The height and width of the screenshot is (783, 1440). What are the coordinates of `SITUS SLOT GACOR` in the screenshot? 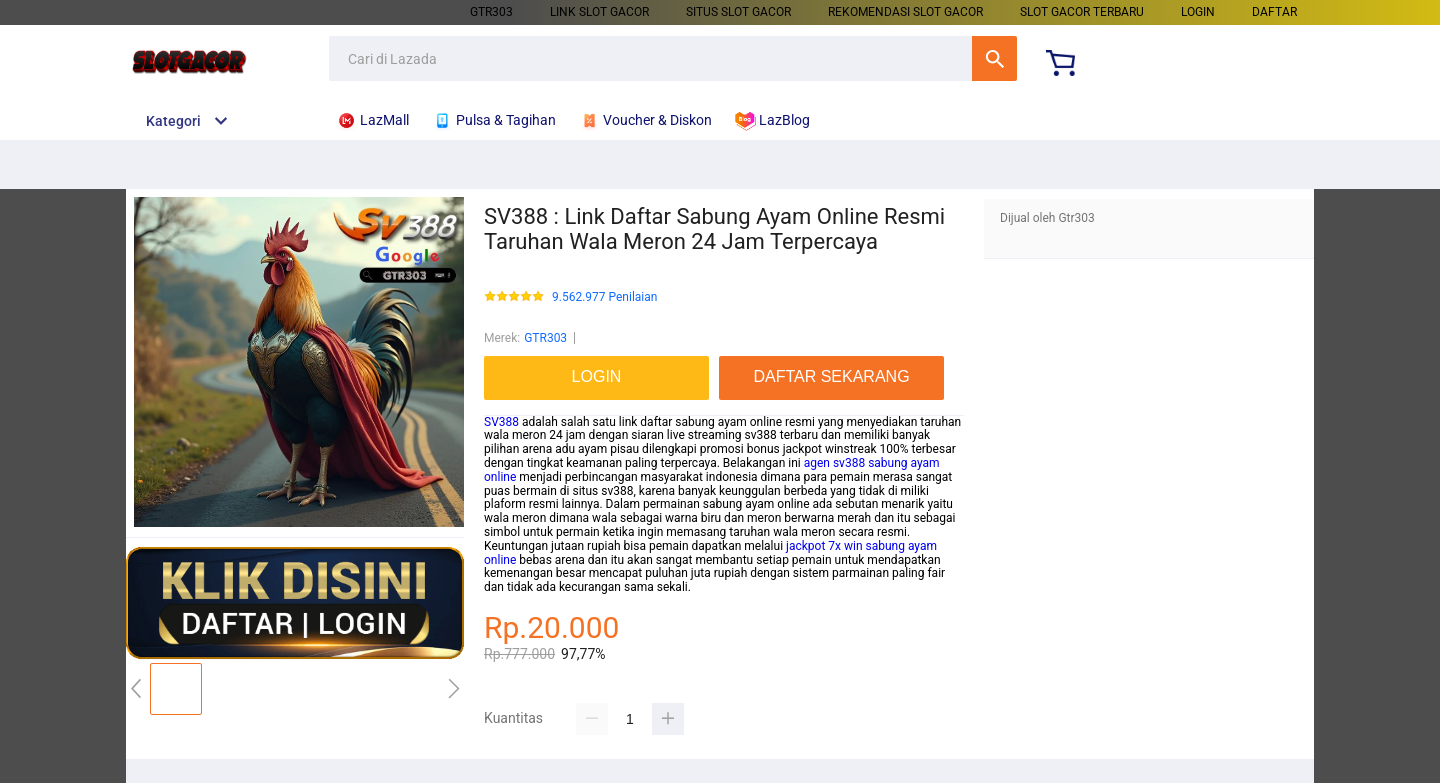 It's located at (738, 12).